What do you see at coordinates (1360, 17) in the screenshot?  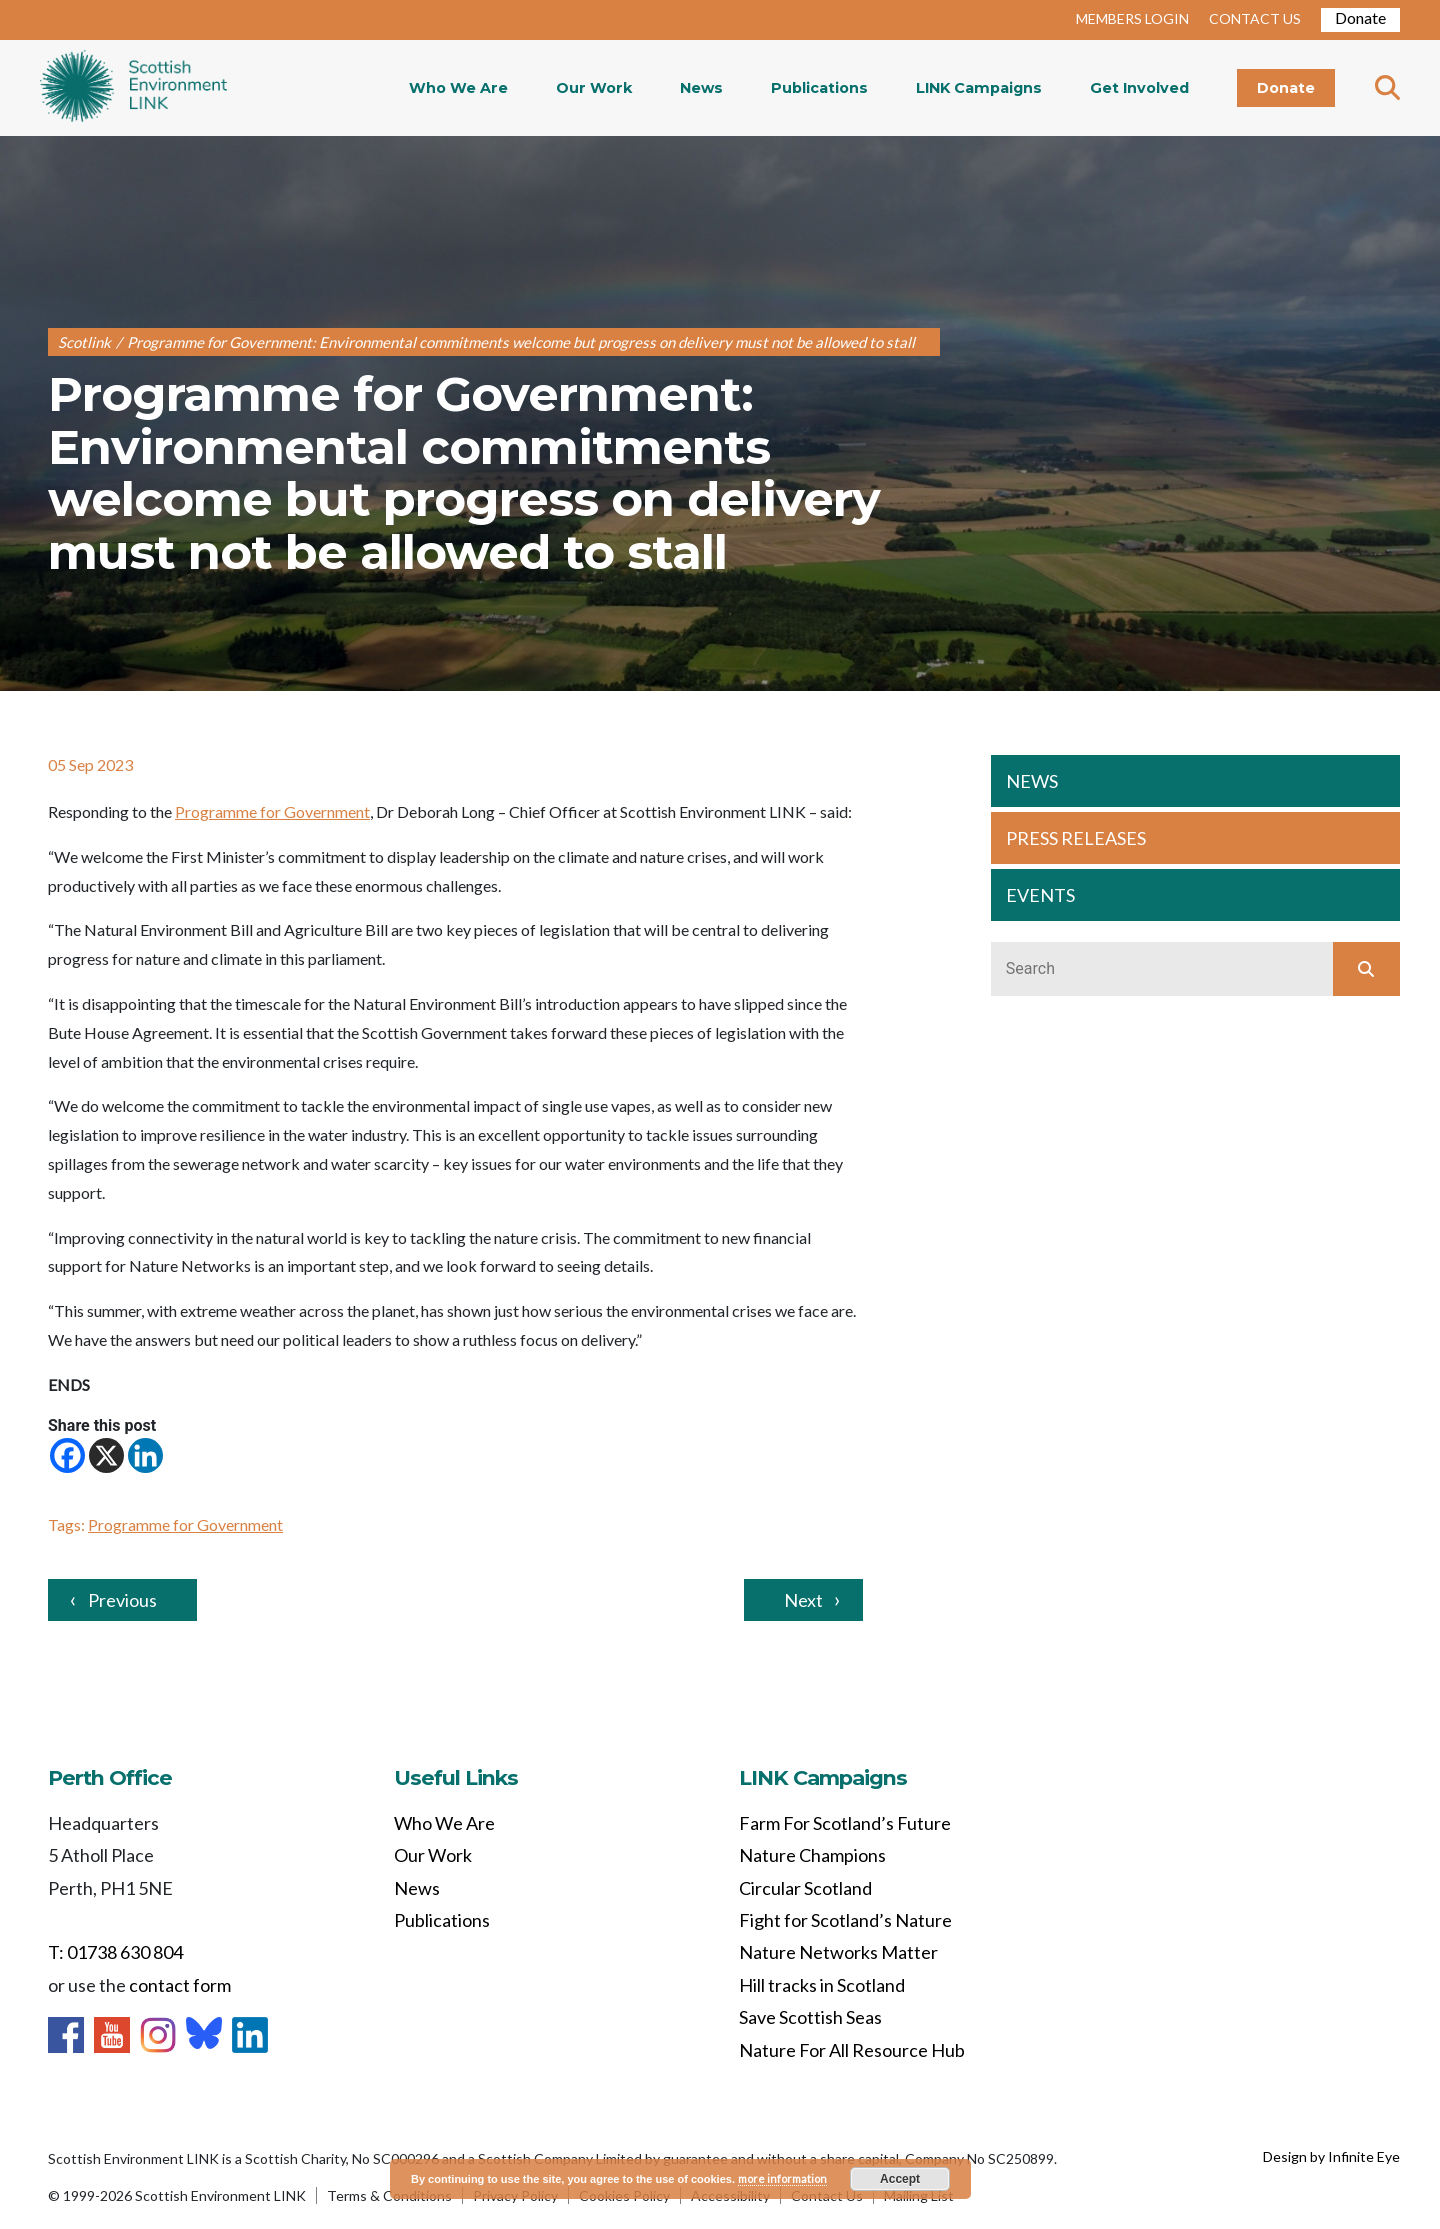 I see `Donate` at bounding box center [1360, 17].